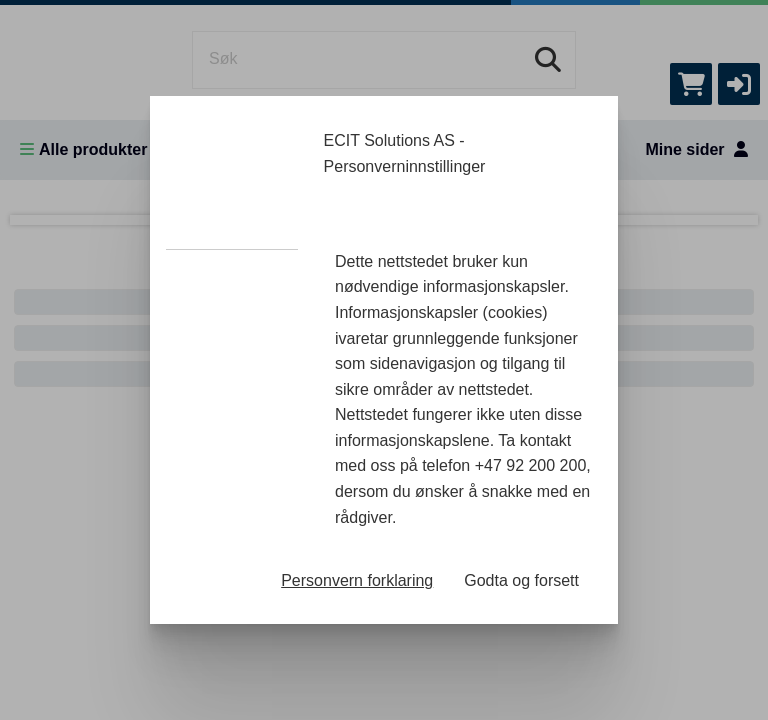 This screenshot has width=768, height=720. What do you see at coordinates (357, 580) in the screenshot?
I see `Personvern forklaring` at bounding box center [357, 580].